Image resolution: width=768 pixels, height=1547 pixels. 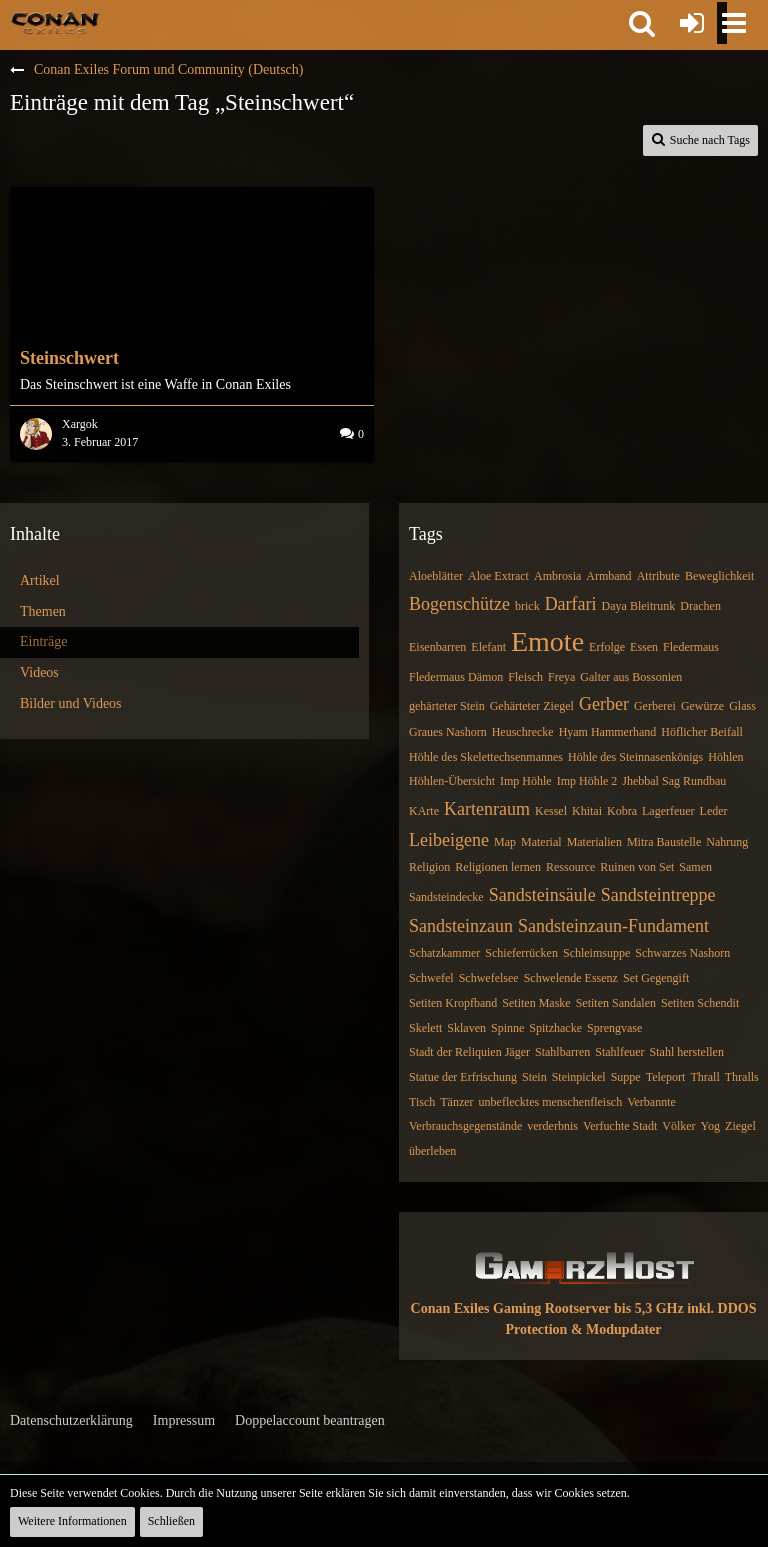 What do you see at coordinates (562, 1052) in the screenshot?
I see `Stahlbarren` at bounding box center [562, 1052].